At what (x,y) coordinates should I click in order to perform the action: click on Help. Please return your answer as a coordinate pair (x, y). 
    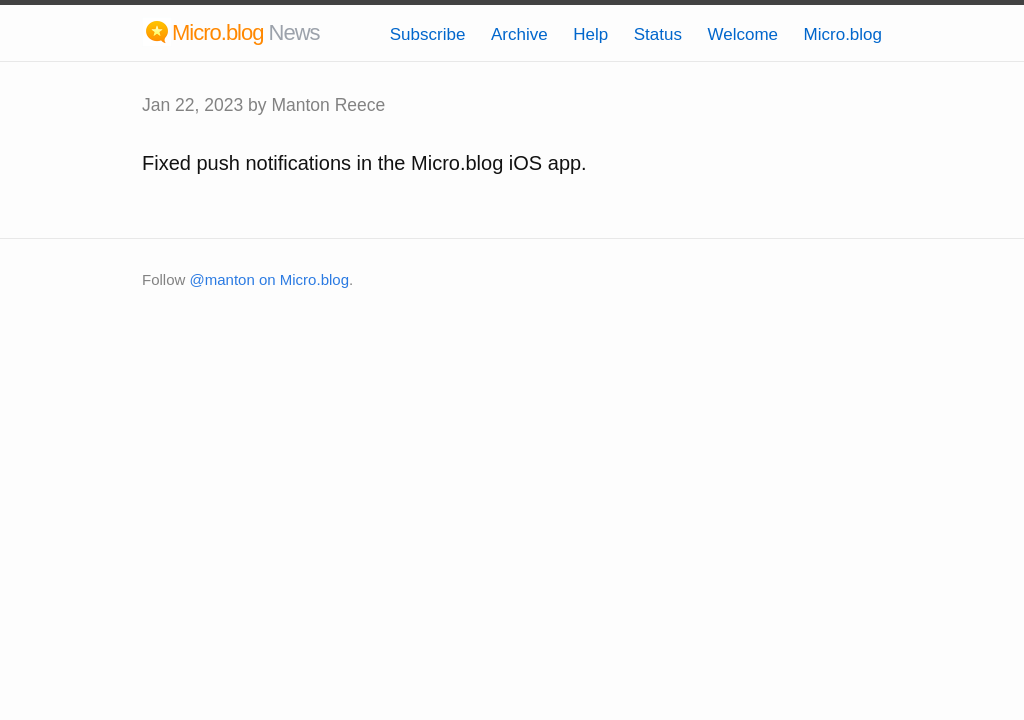
    Looking at the image, I should click on (590, 34).